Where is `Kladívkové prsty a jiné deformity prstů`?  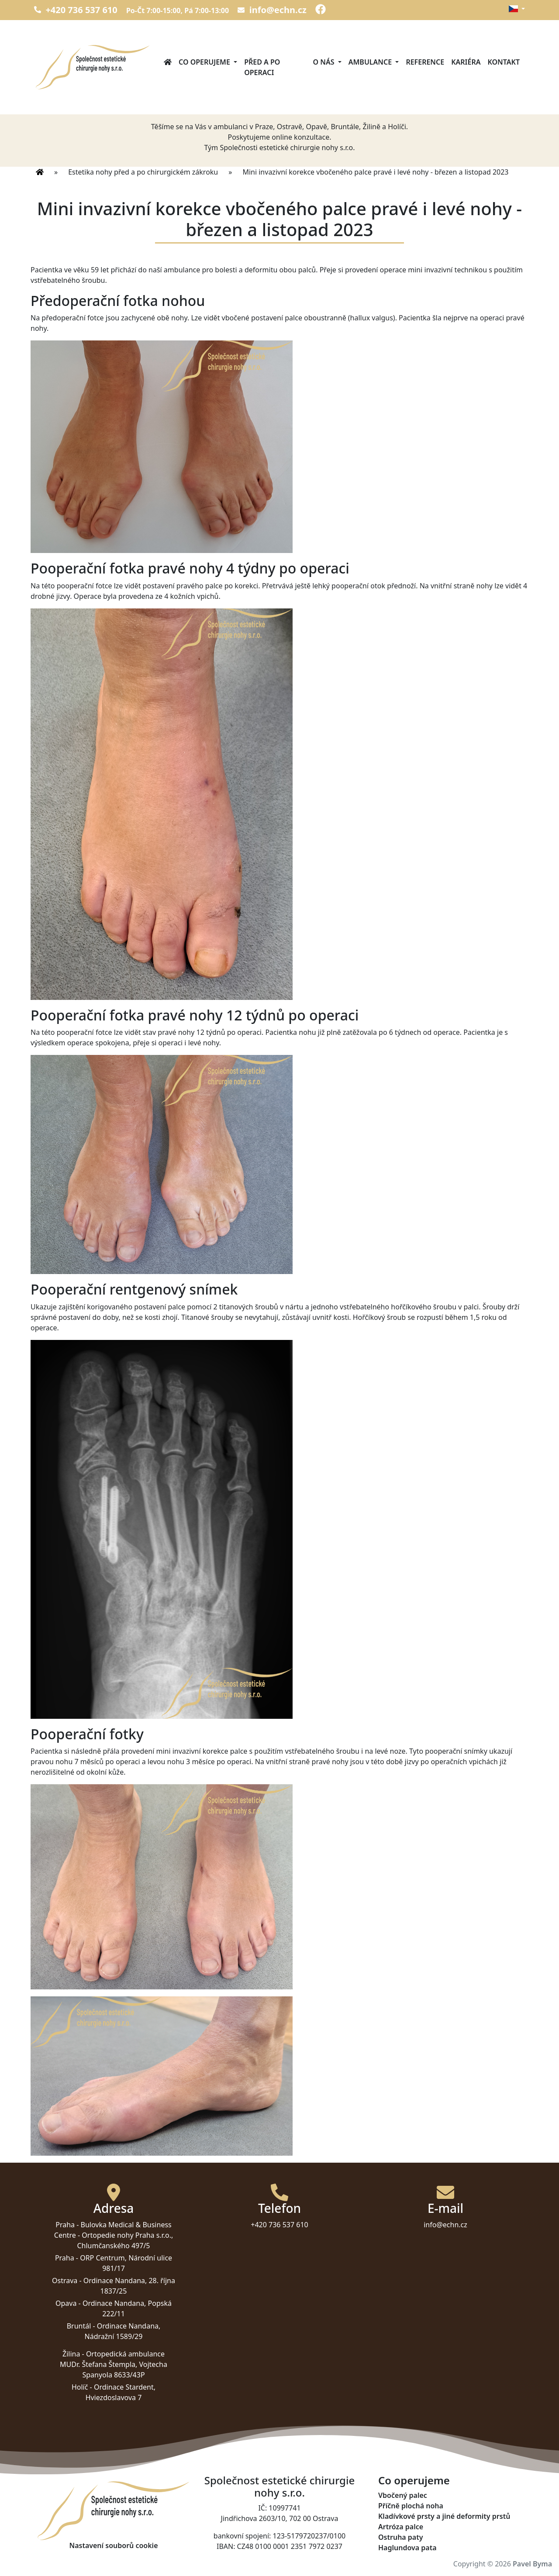
Kladívkové prsty a jiné deformity prstů is located at coordinates (444, 2516).